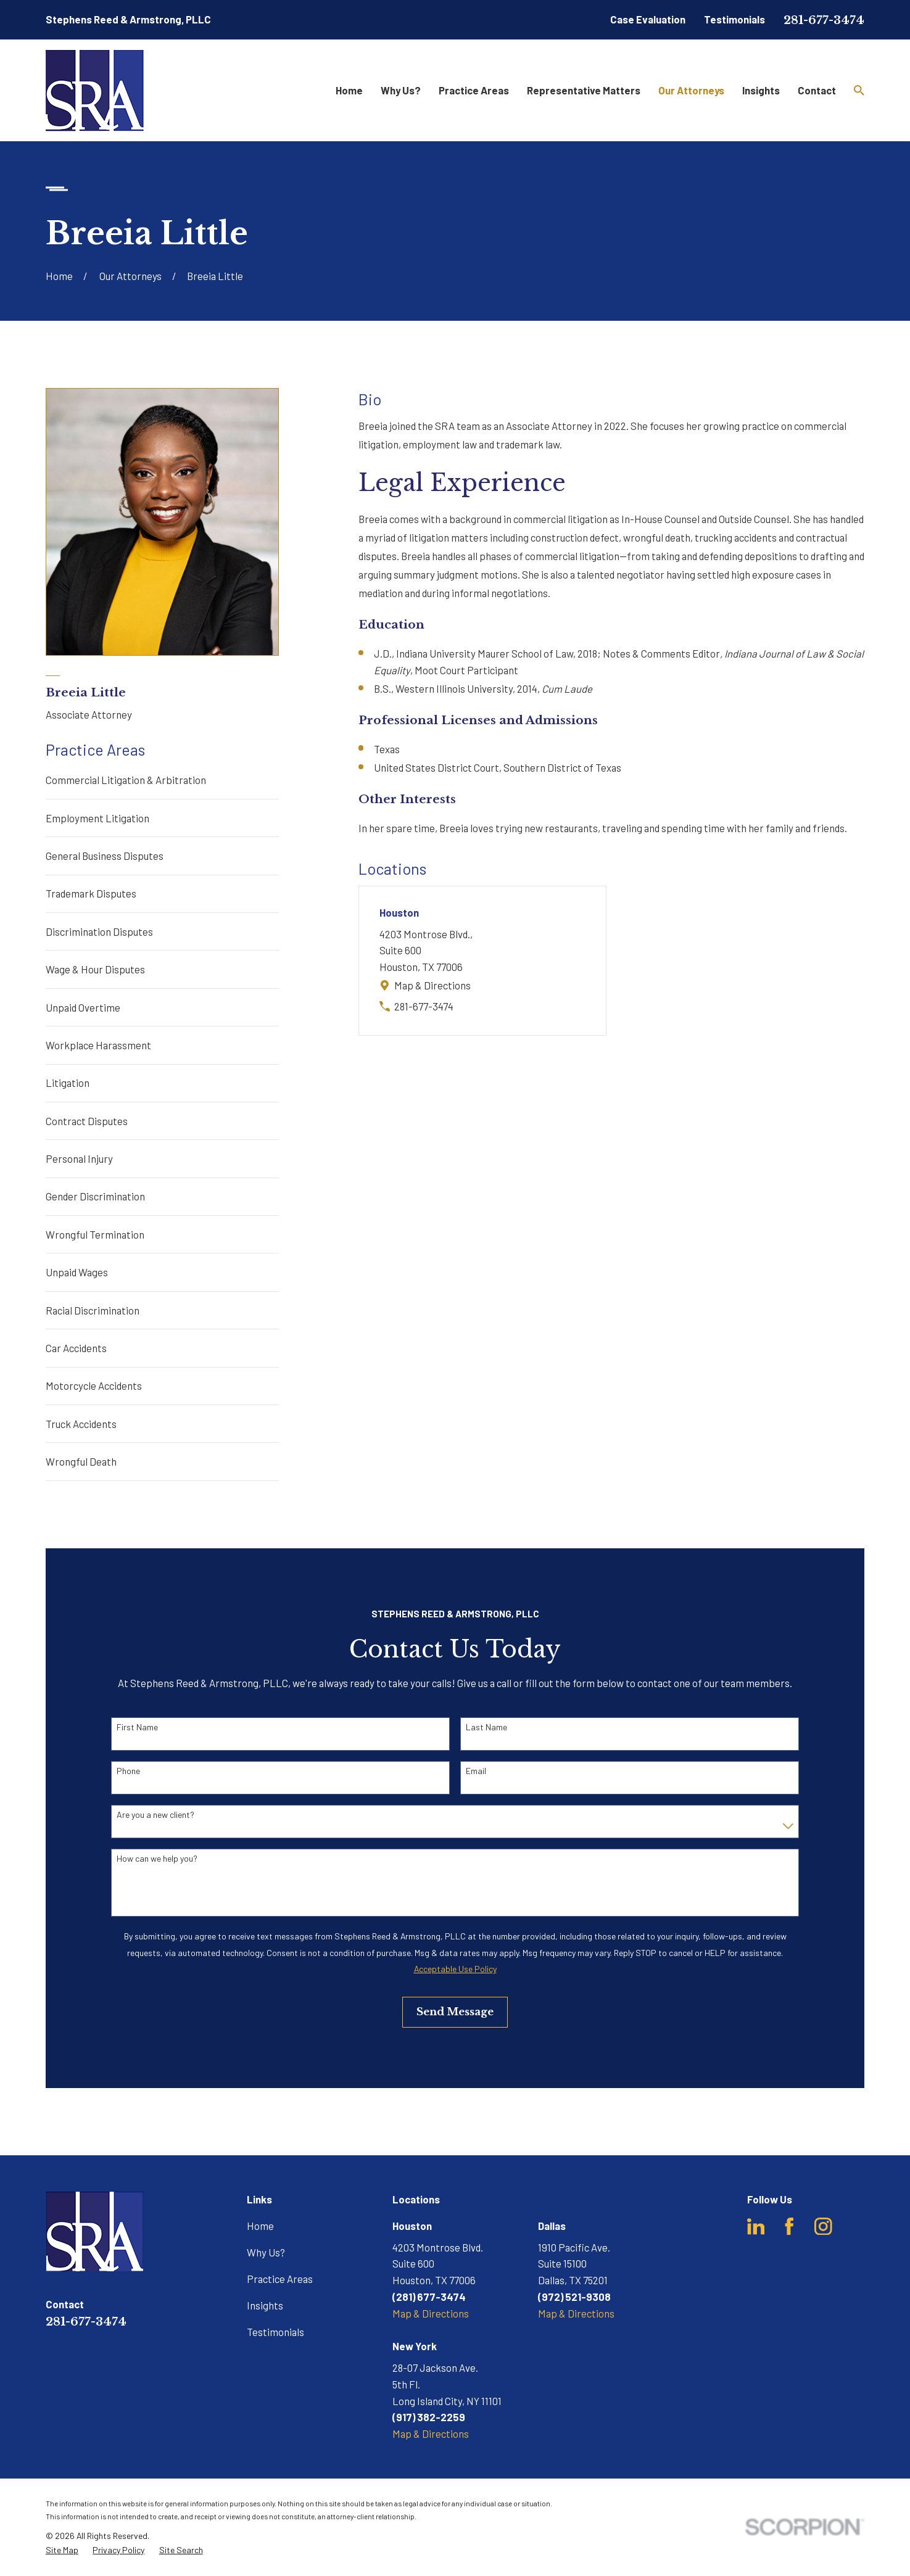 The width and height of the screenshot is (910, 2576). Describe the element at coordinates (126, 780) in the screenshot. I see `Commercial Litigation & Arbitration` at that location.